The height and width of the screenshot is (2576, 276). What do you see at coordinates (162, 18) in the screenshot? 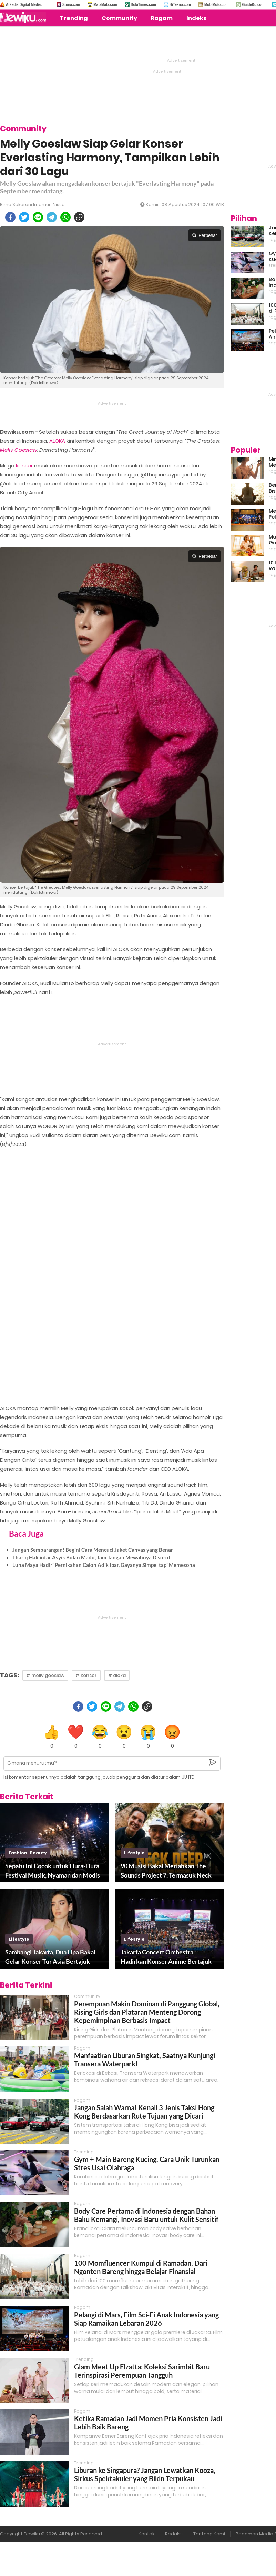
I see `Ragam` at bounding box center [162, 18].